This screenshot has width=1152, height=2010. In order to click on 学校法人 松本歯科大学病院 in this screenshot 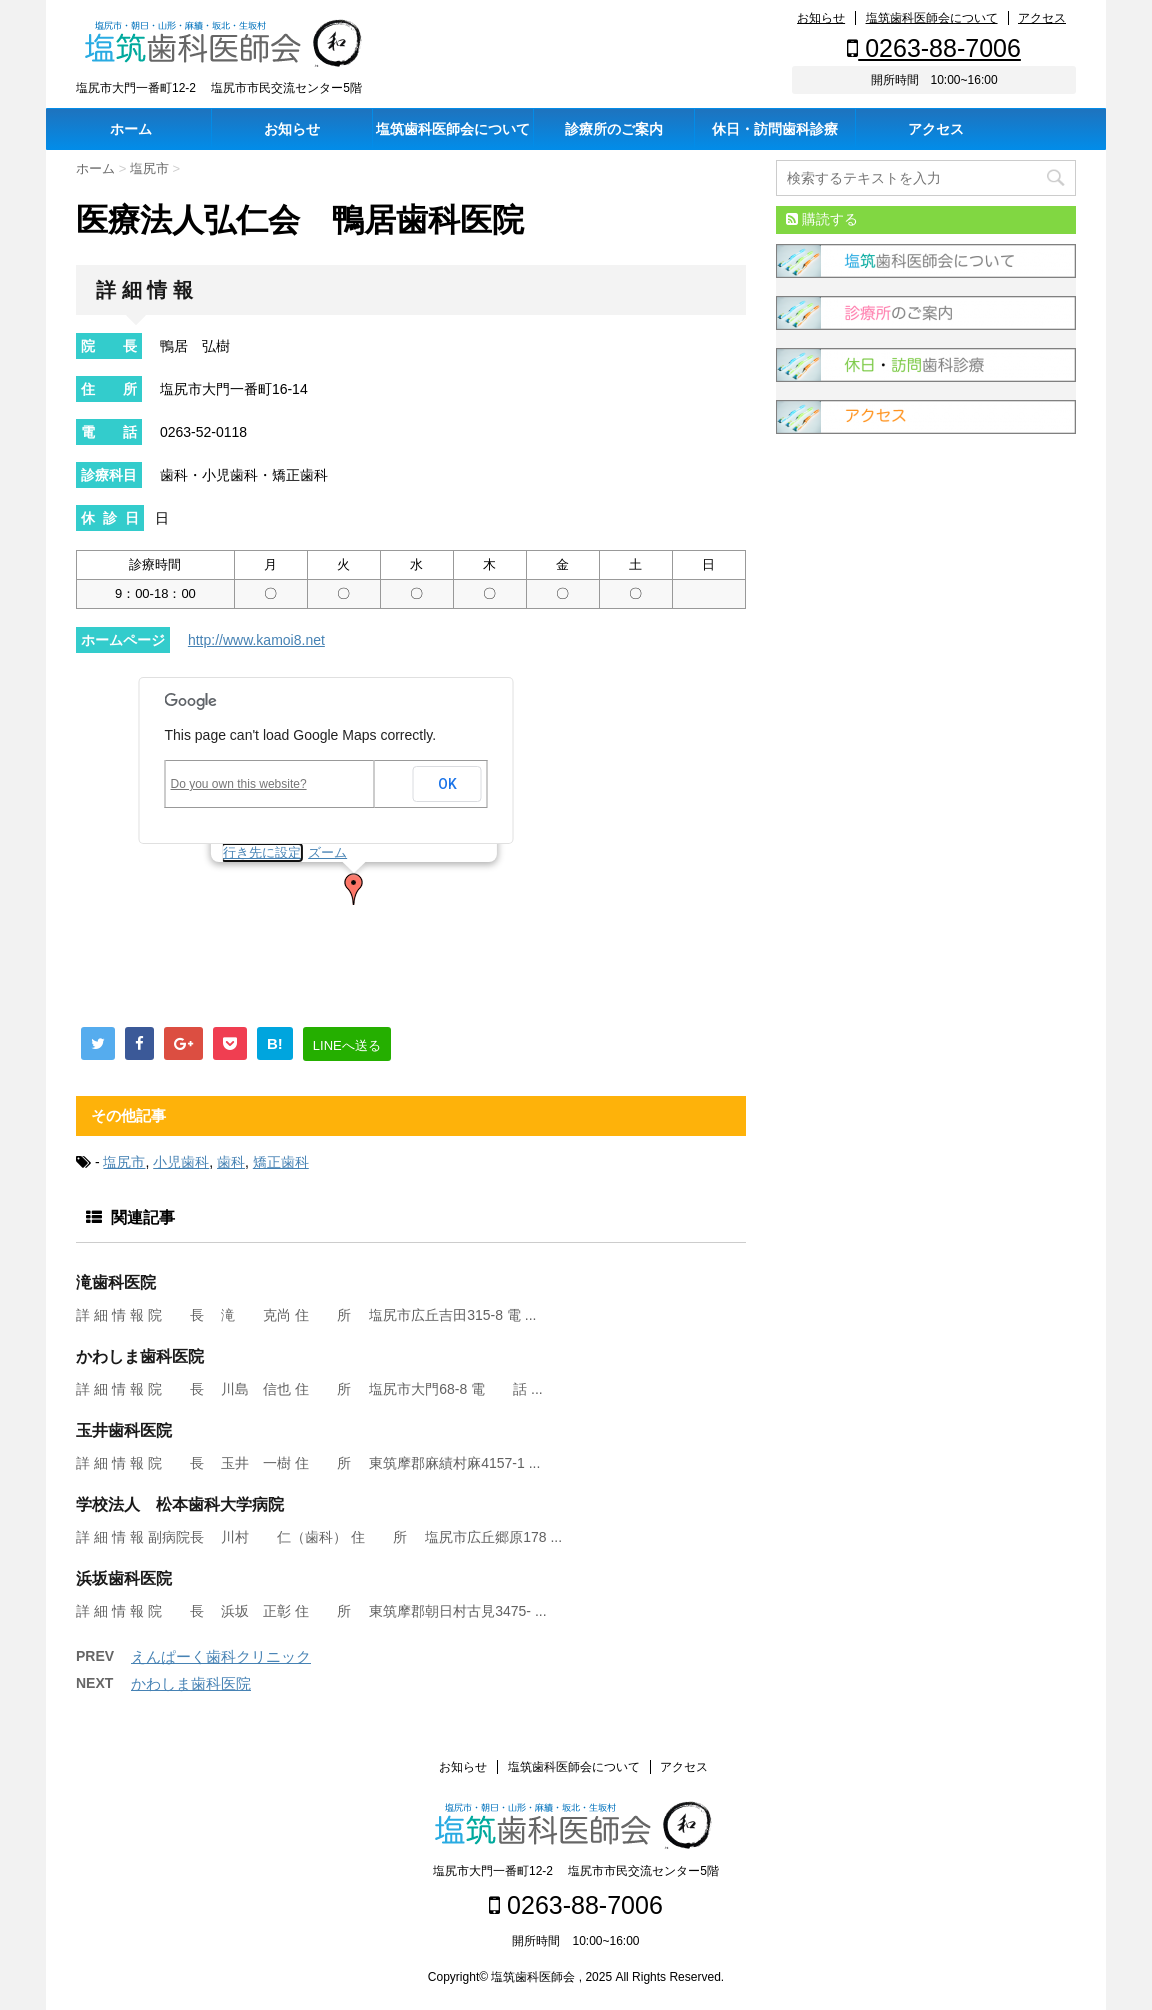, I will do `click(180, 1504)`.